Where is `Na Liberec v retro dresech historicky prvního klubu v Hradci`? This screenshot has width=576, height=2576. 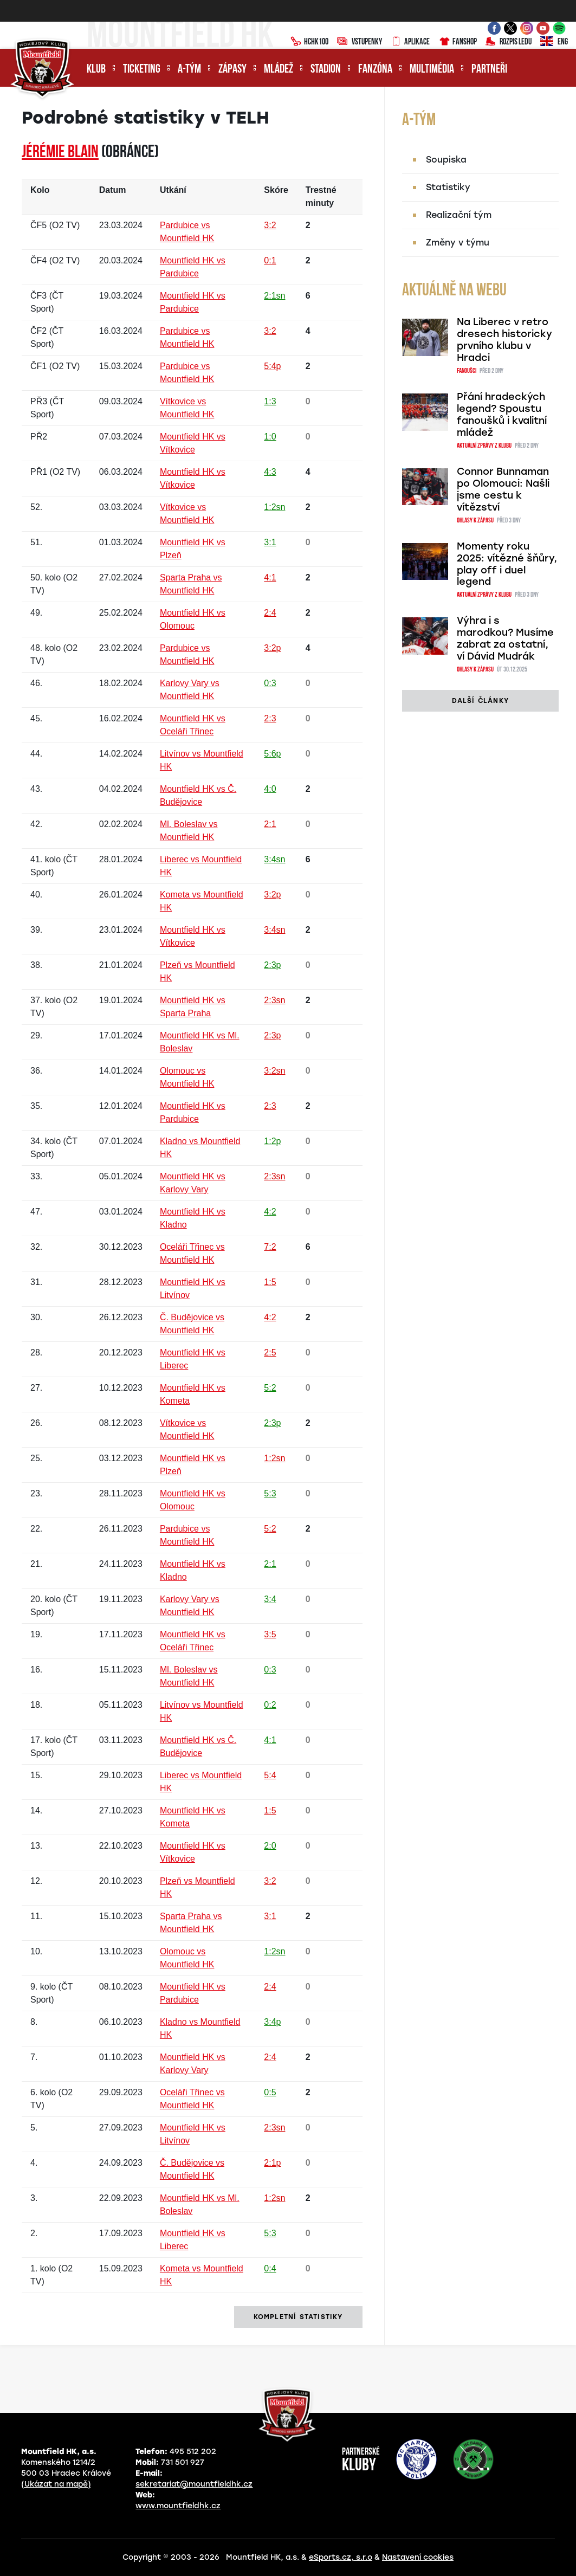 Na Liberec v retro dresech historicky prvního klubu v Hradci is located at coordinates (504, 340).